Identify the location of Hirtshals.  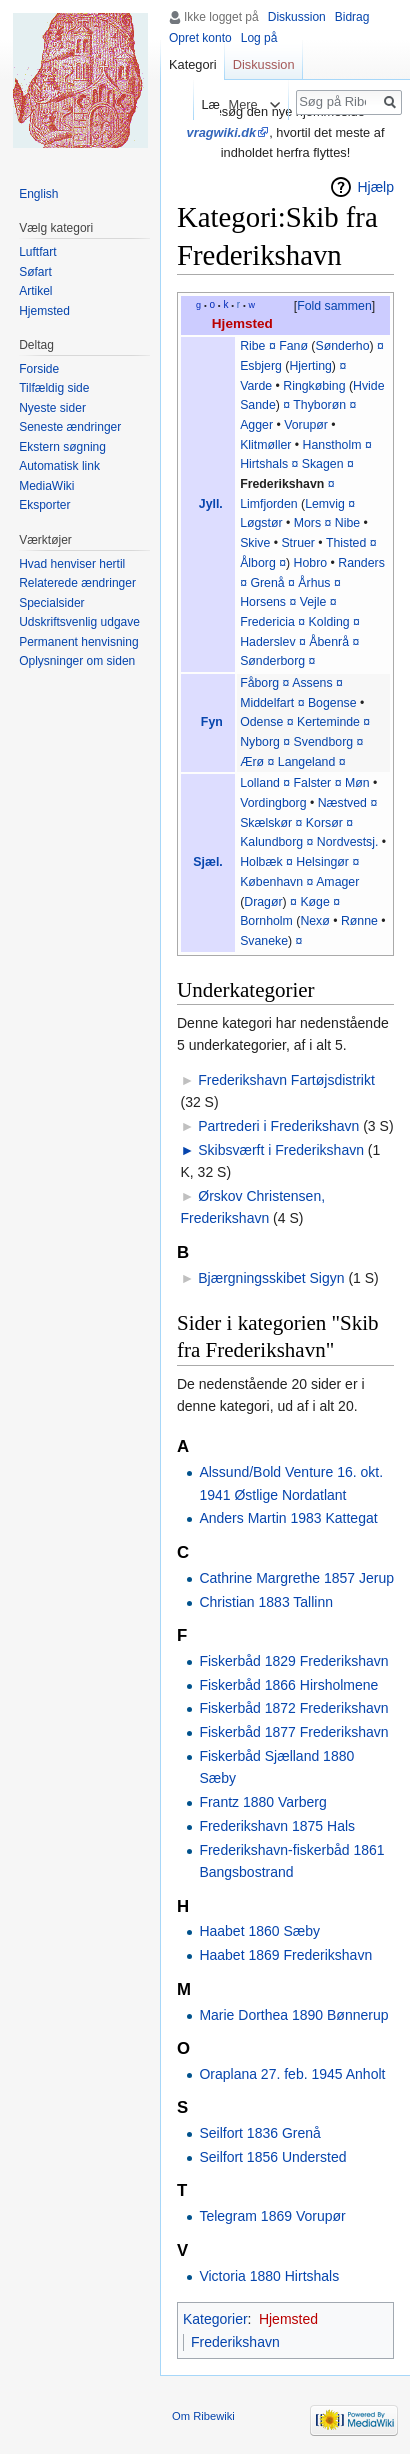
(264, 464).